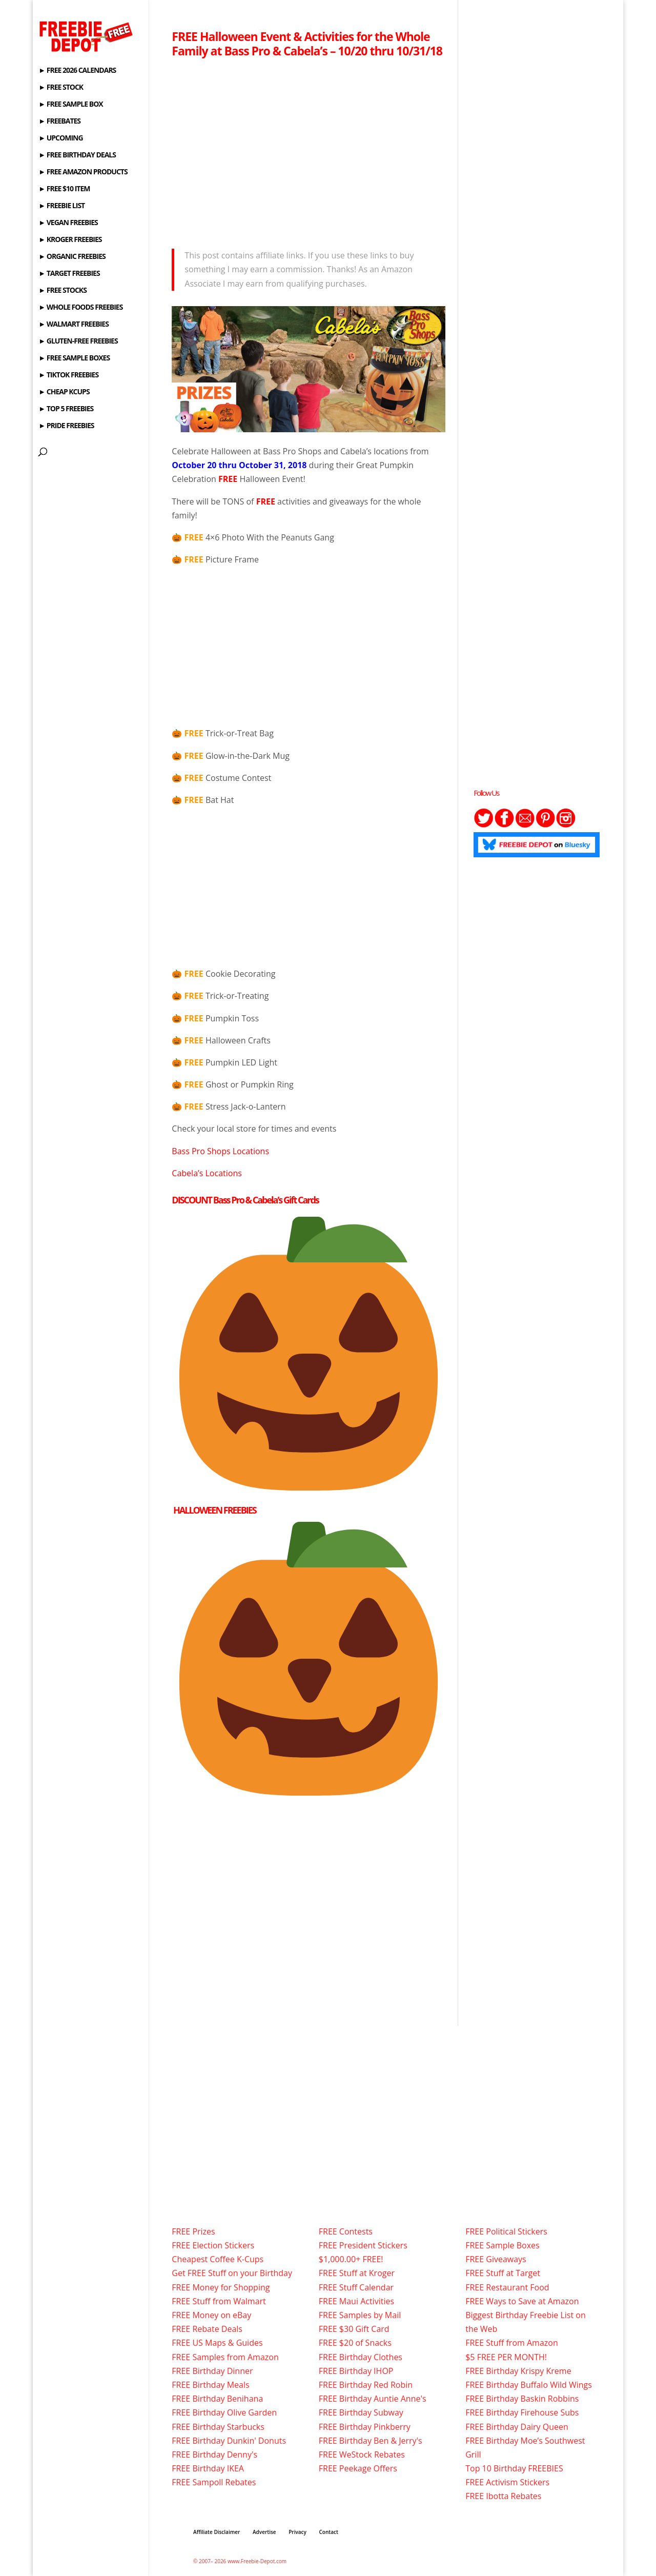 The width and height of the screenshot is (656, 2576). What do you see at coordinates (362, 2454) in the screenshot?
I see `FREE WeStock Rebates` at bounding box center [362, 2454].